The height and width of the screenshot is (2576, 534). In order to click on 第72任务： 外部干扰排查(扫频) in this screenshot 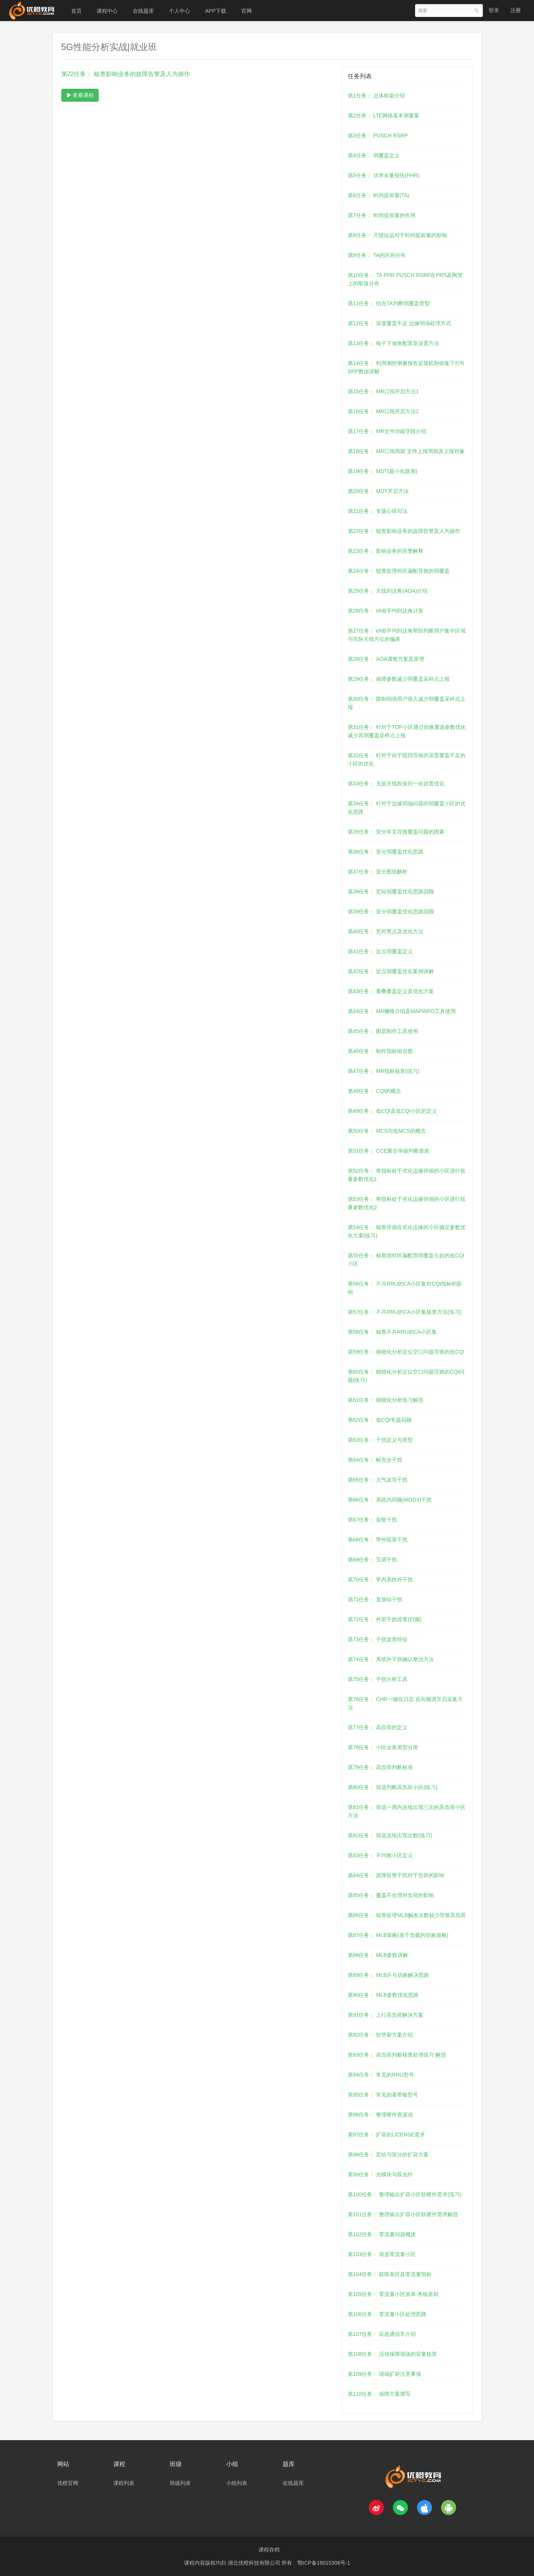, I will do `click(385, 1619)`.